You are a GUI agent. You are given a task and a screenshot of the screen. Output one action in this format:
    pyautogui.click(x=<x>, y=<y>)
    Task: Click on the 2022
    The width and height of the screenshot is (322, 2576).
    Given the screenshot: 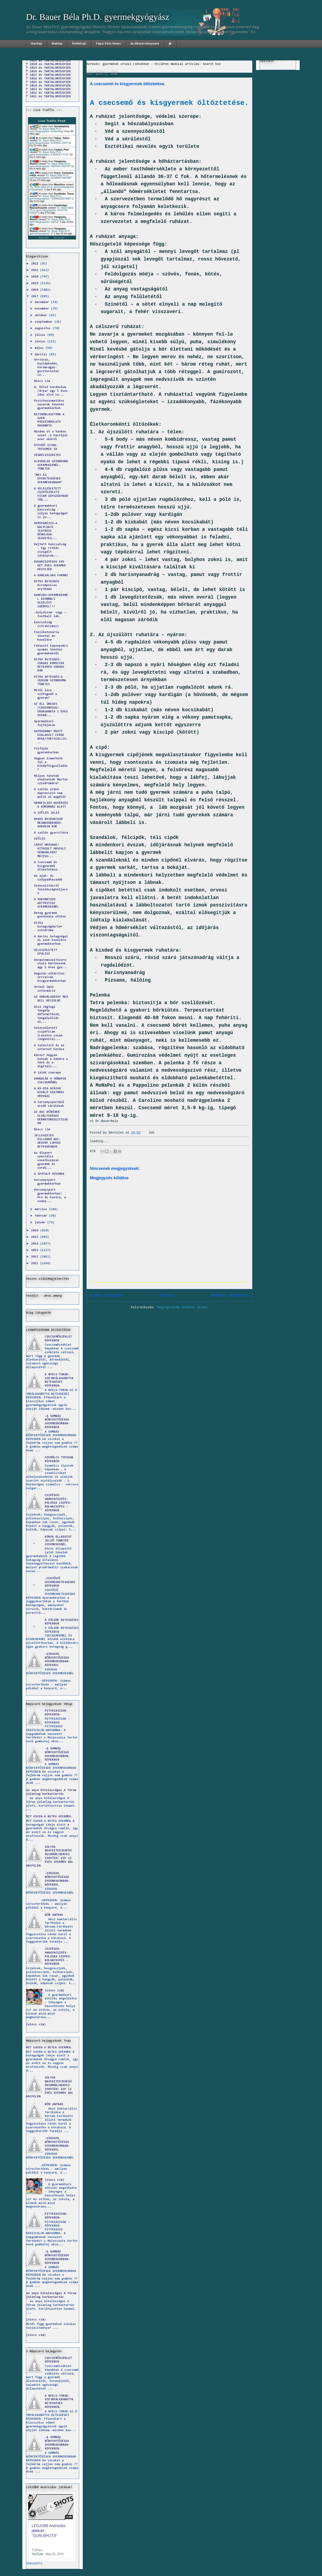 What is the action you would take?
    pyautogui.click(x=35, y=263)
    